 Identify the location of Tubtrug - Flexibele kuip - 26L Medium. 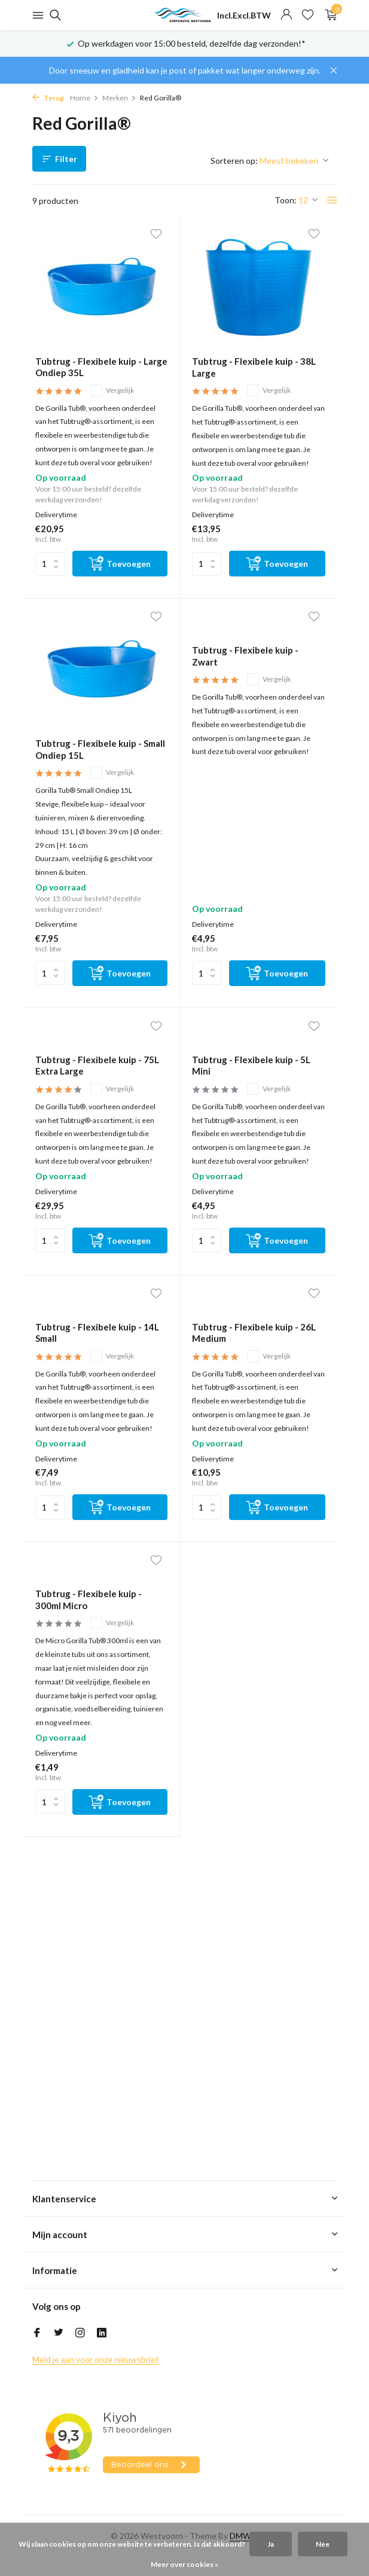
(254, 1332).